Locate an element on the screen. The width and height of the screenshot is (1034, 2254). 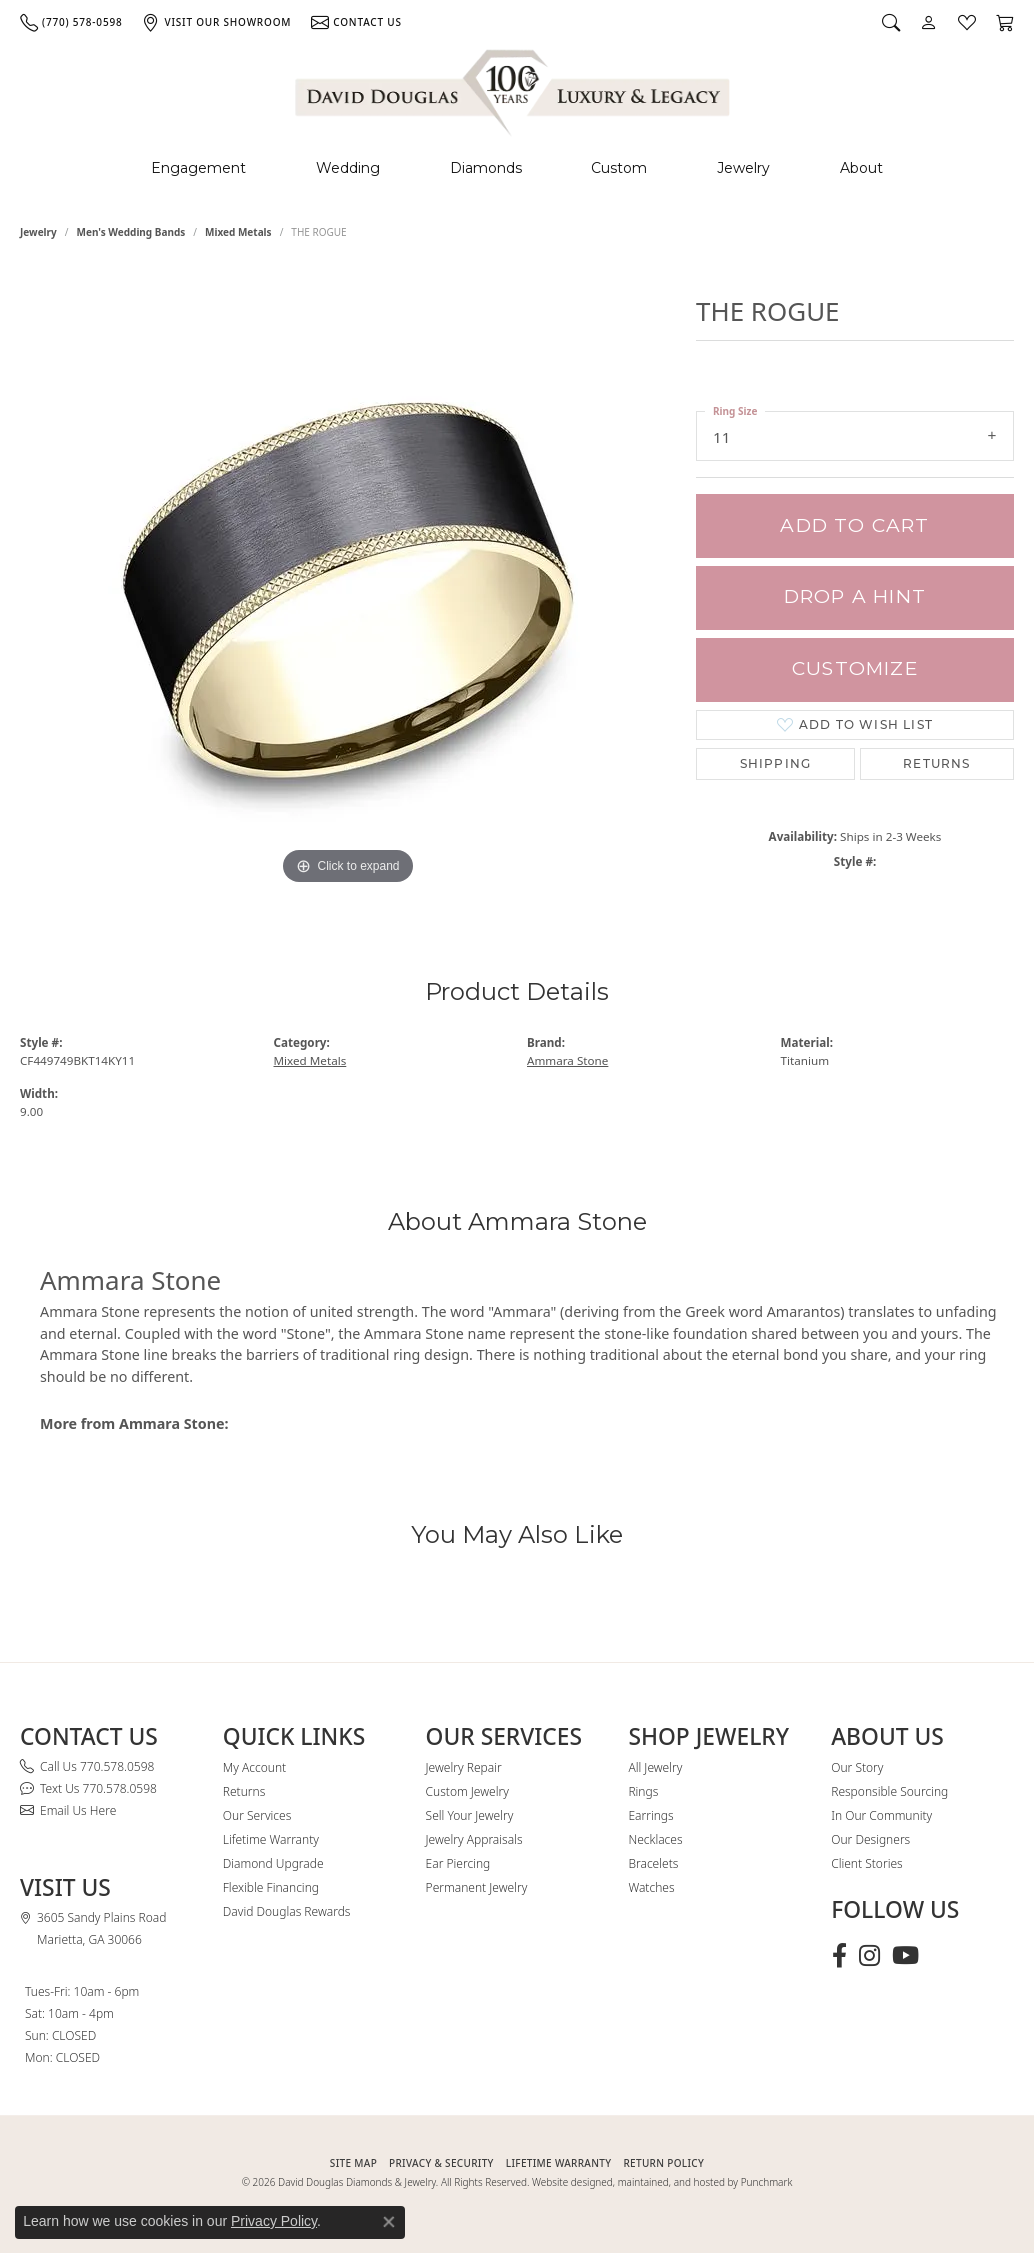
Jewelry Repair is located at coordinates (464, 1767).